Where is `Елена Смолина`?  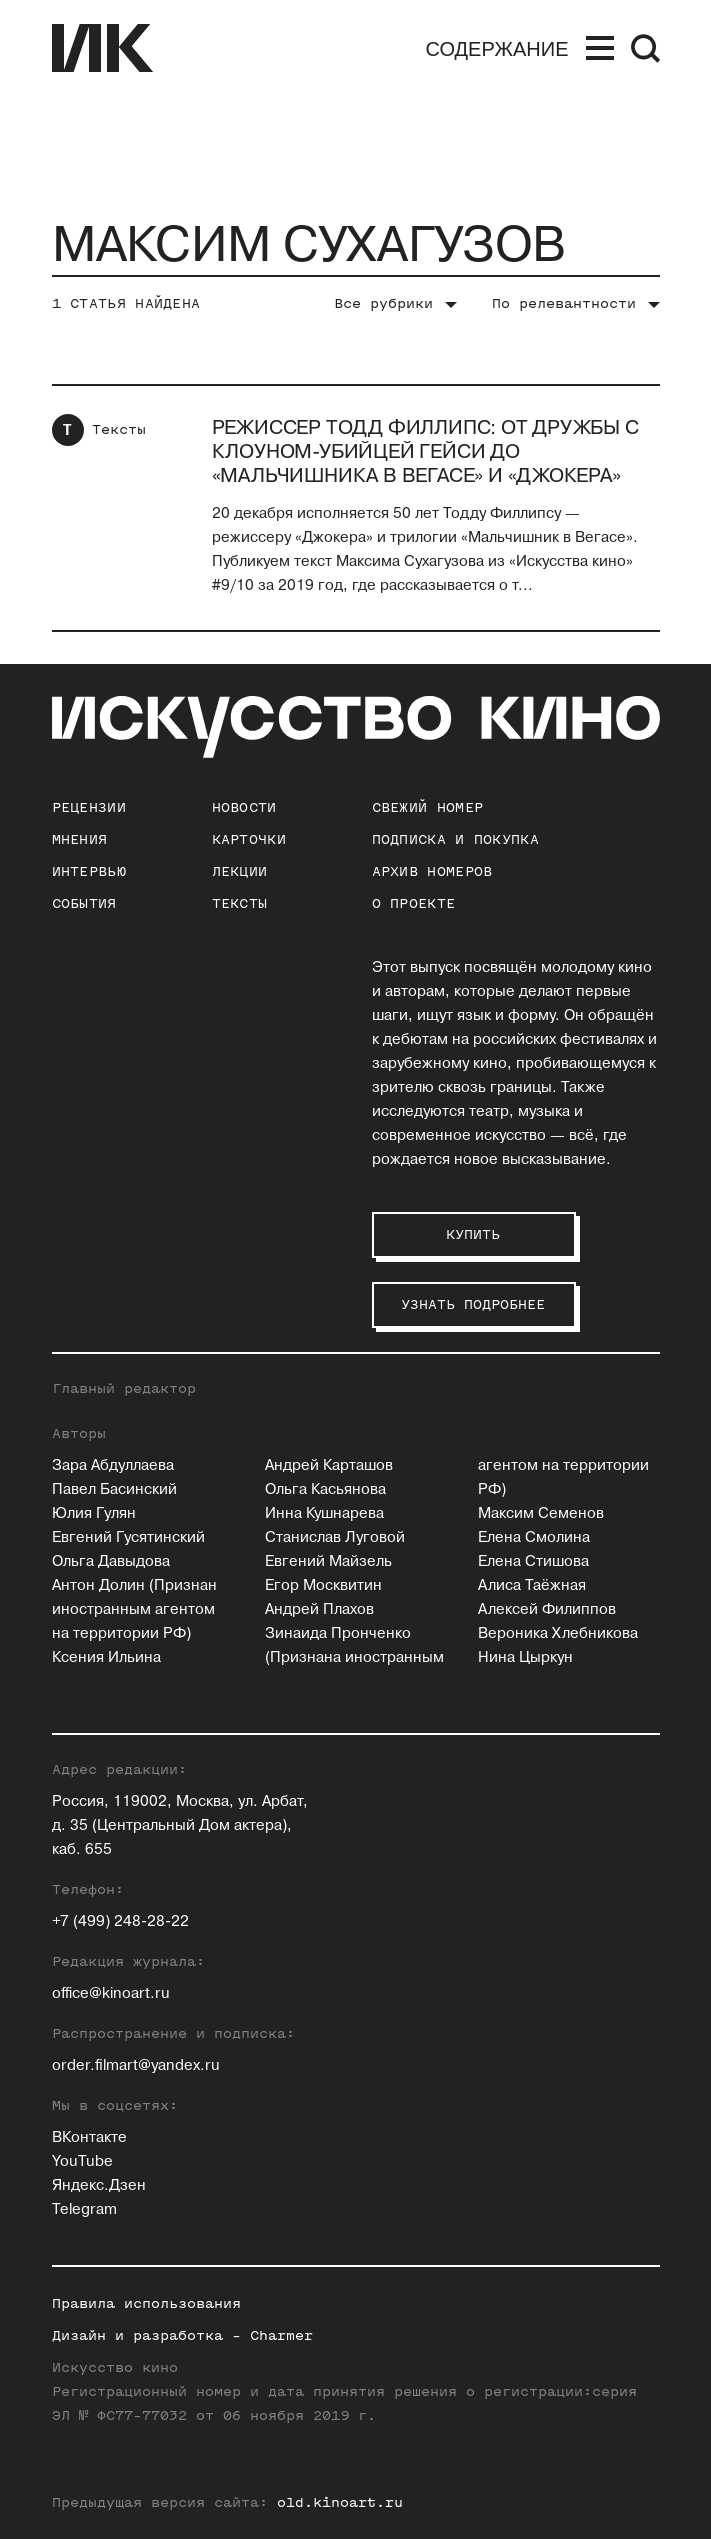
Елена Смолина is located at coordinates (534, 1537).